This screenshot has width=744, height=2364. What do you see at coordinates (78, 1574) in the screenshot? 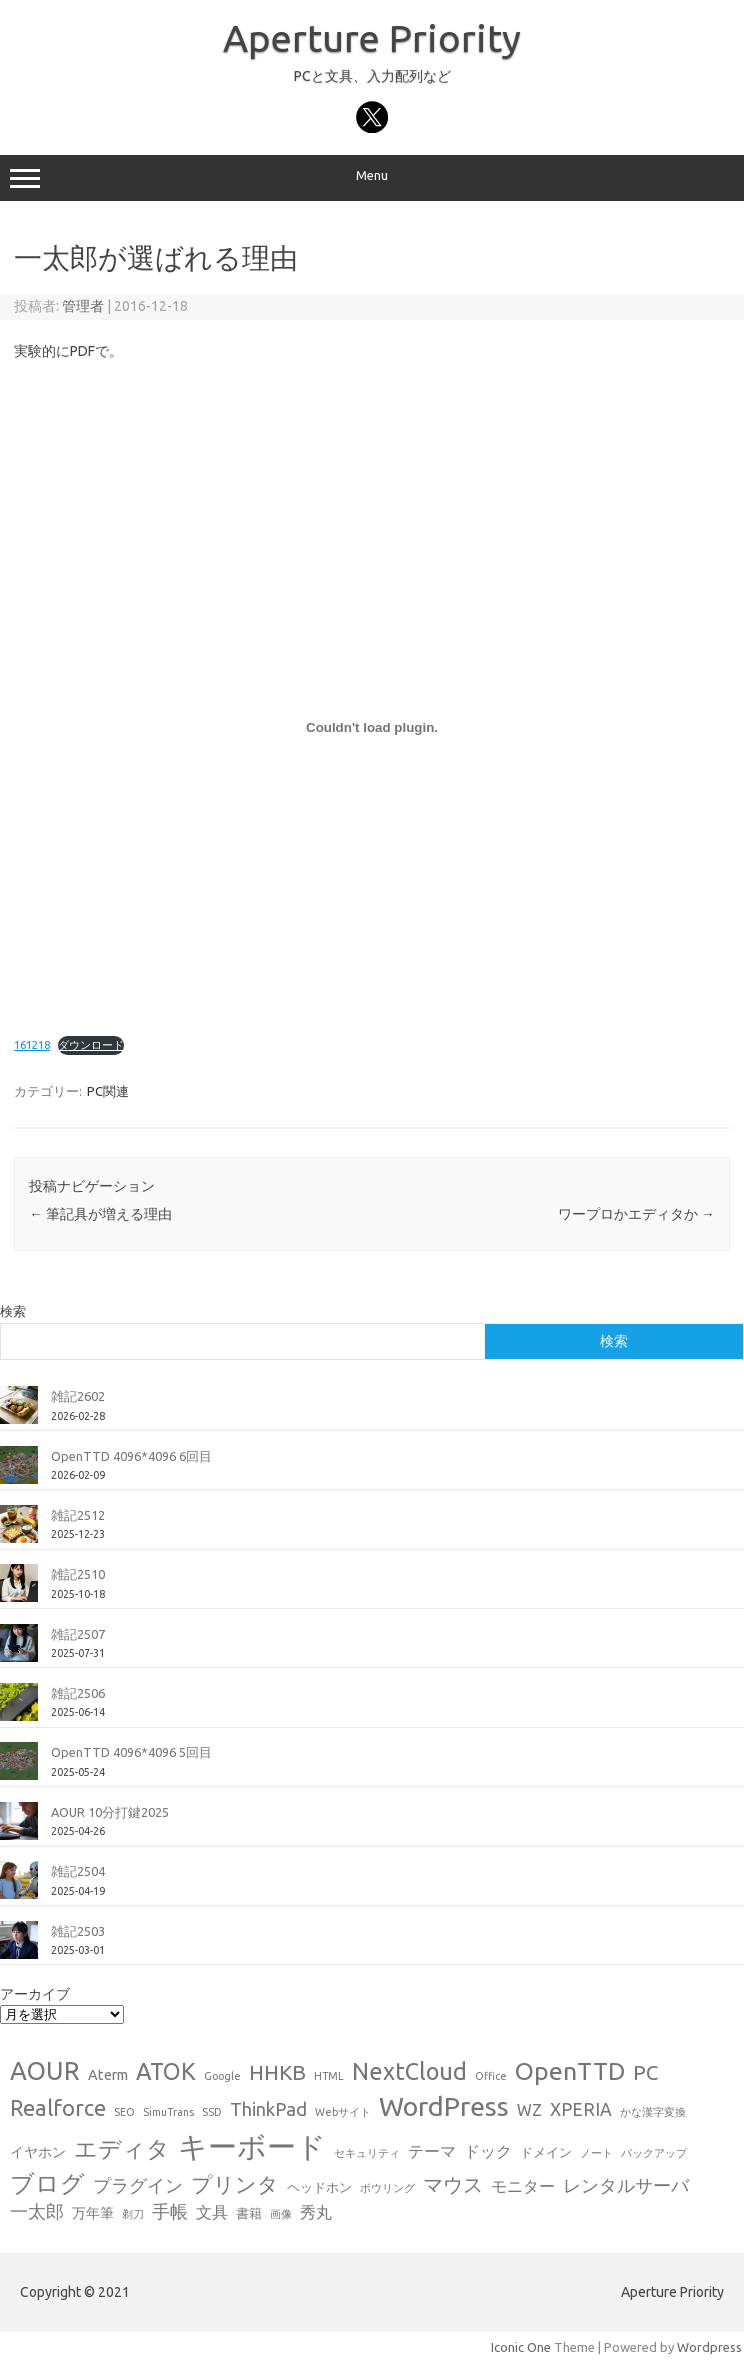
I see `雑記2510` at bounding box center [78, 1574].